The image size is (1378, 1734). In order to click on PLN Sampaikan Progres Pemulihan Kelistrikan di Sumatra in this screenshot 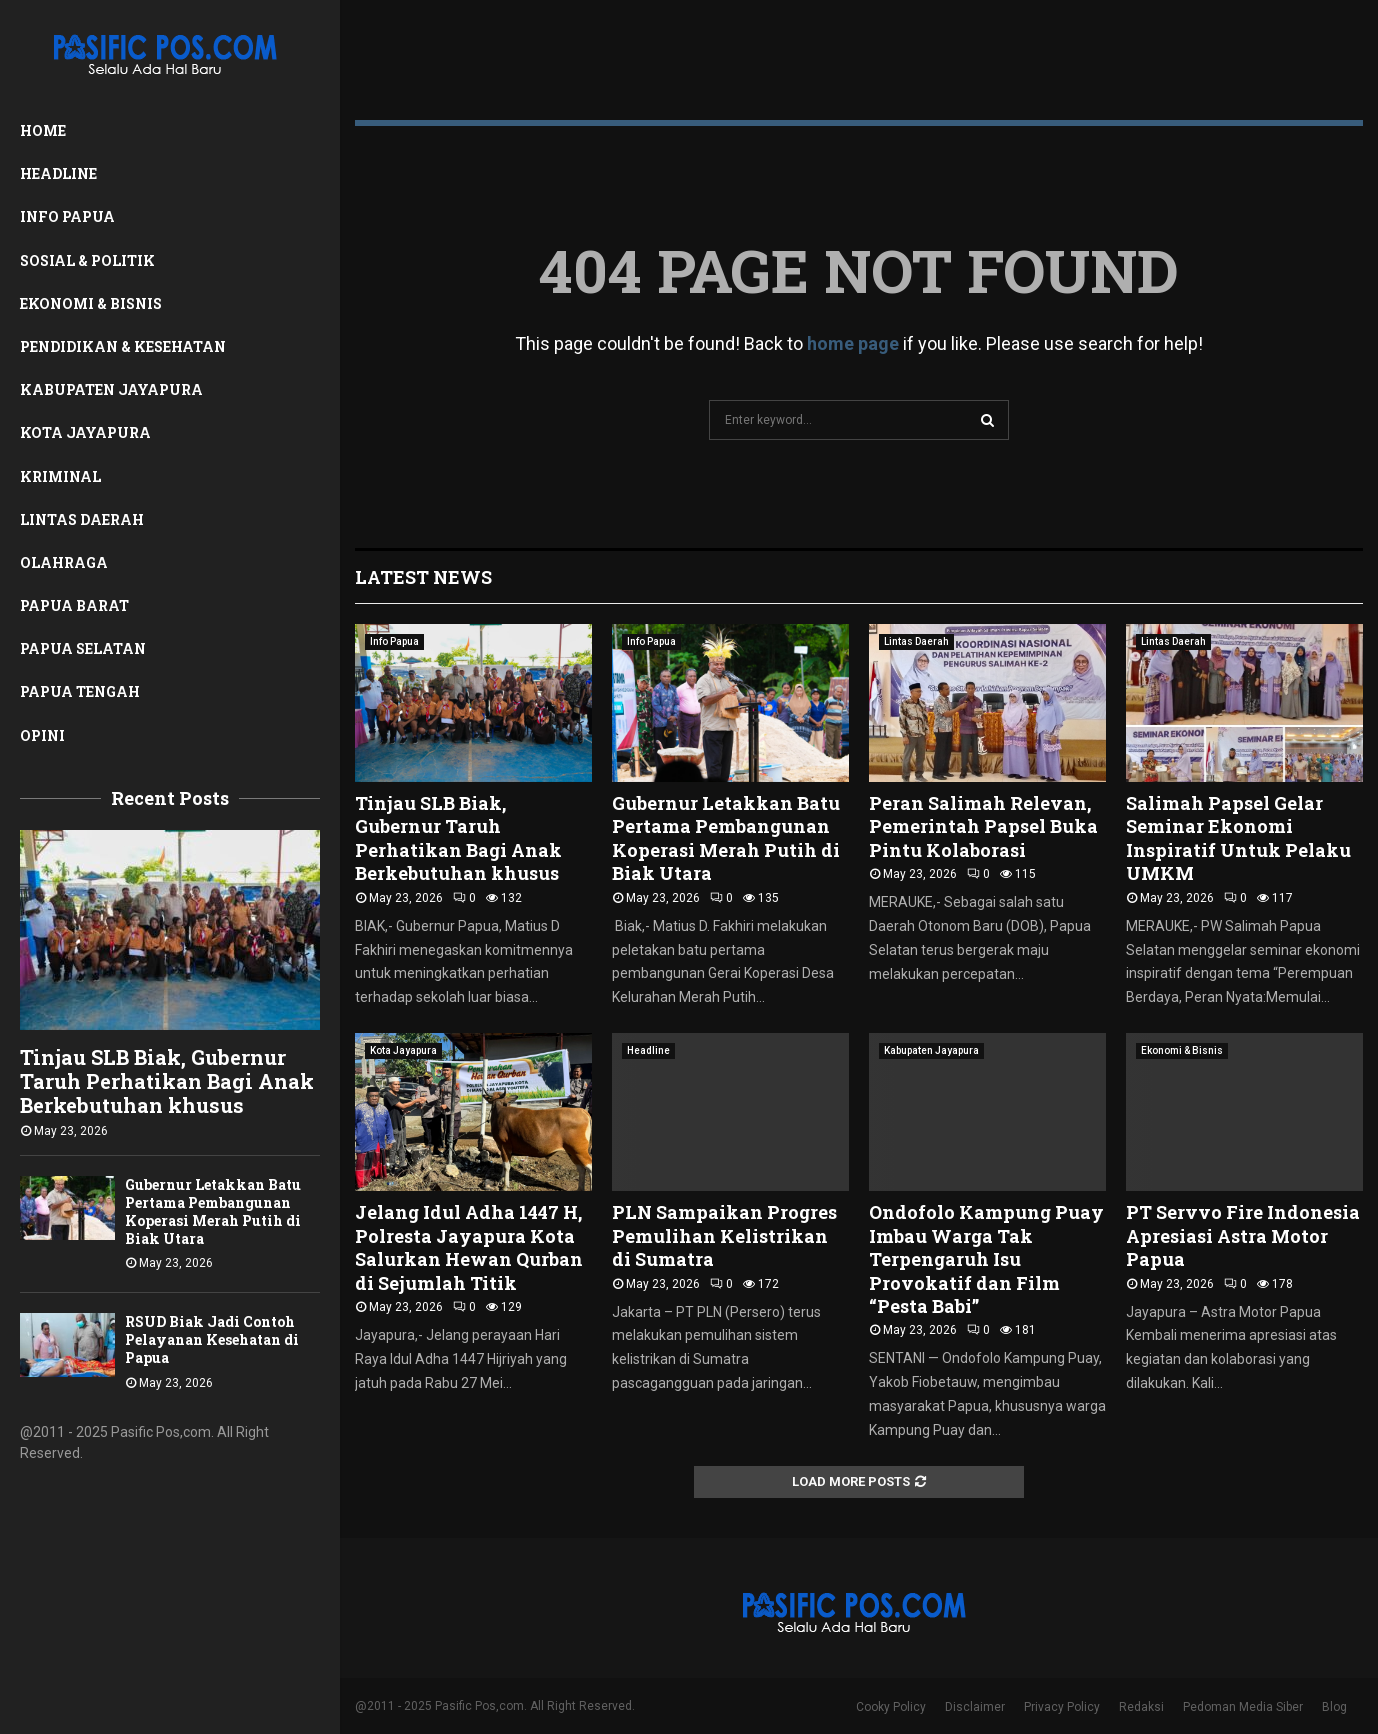, I will do `click(724, 1235)`.